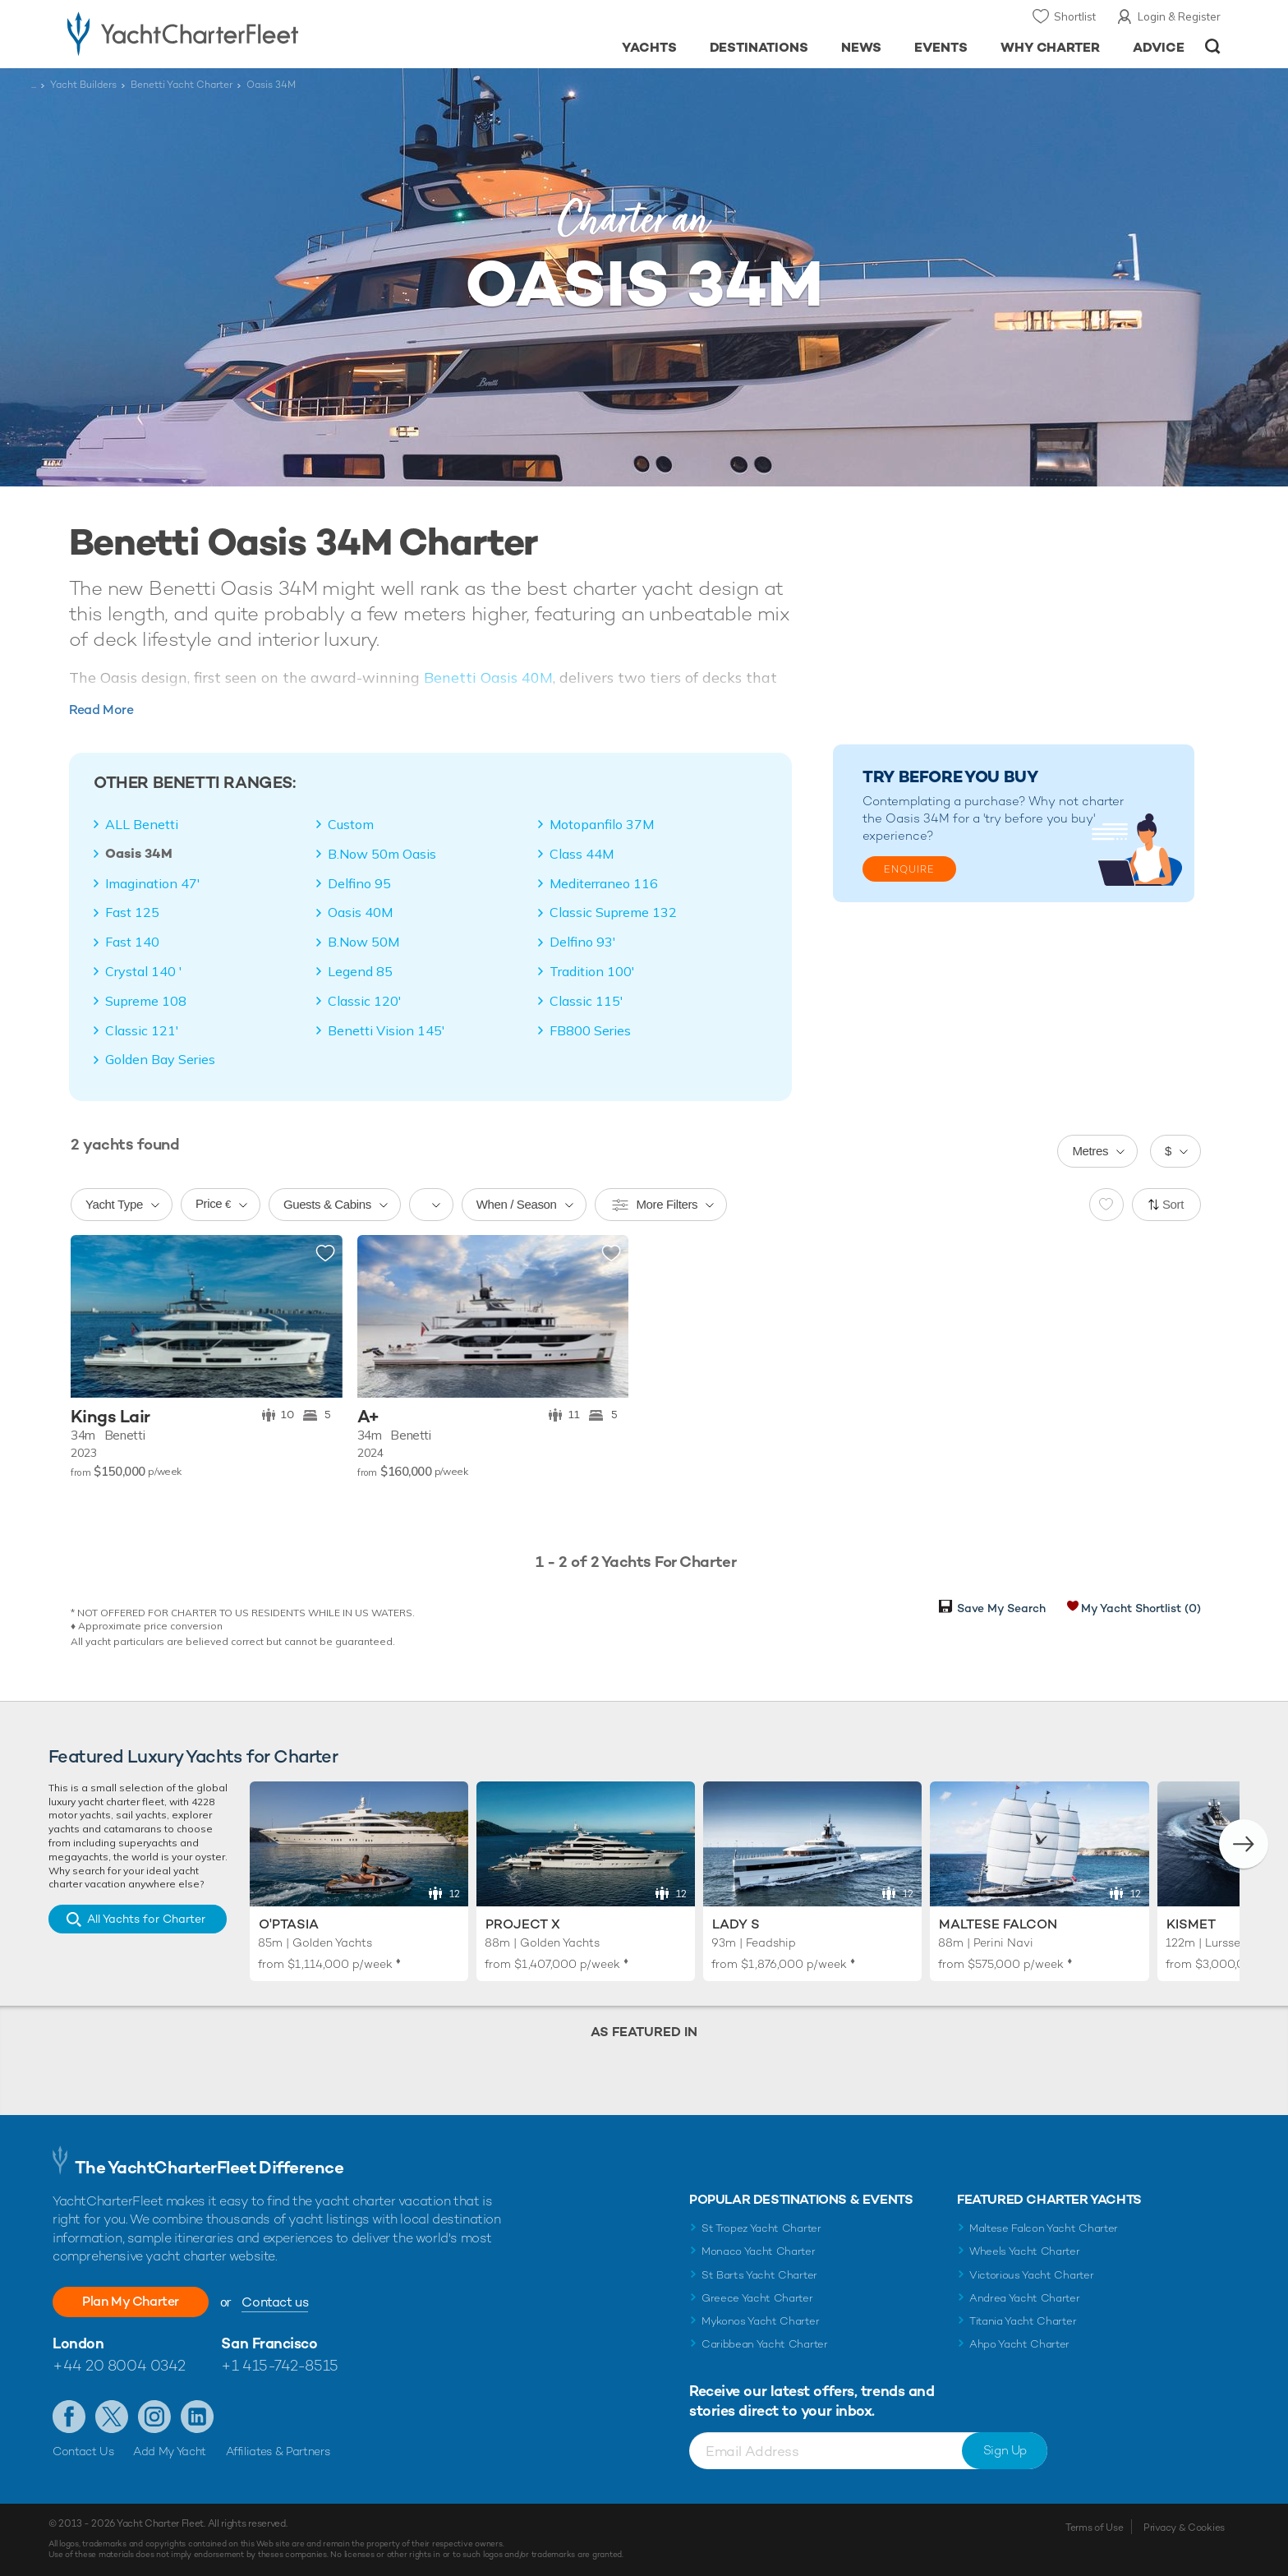 The image size is (1288, 2576). I want to click on Ahpo Yacht Charter, so click(1019, 2344).